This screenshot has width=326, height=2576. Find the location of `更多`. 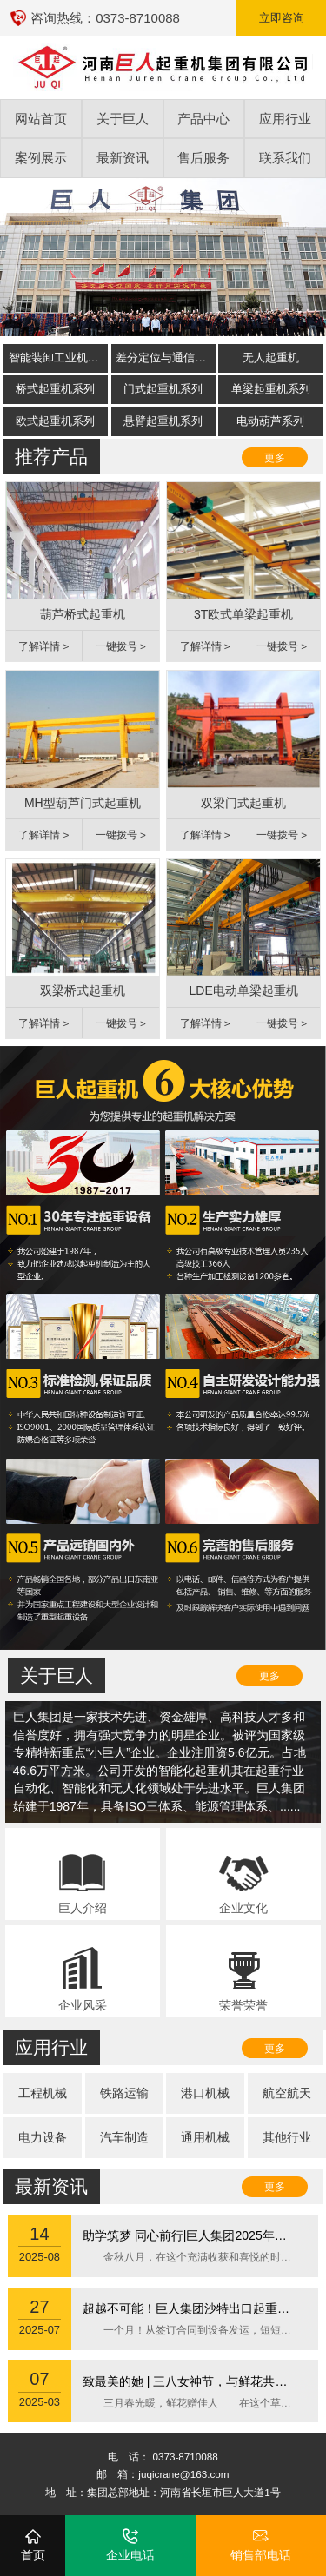

更多 is located at coordinates (274, 457).